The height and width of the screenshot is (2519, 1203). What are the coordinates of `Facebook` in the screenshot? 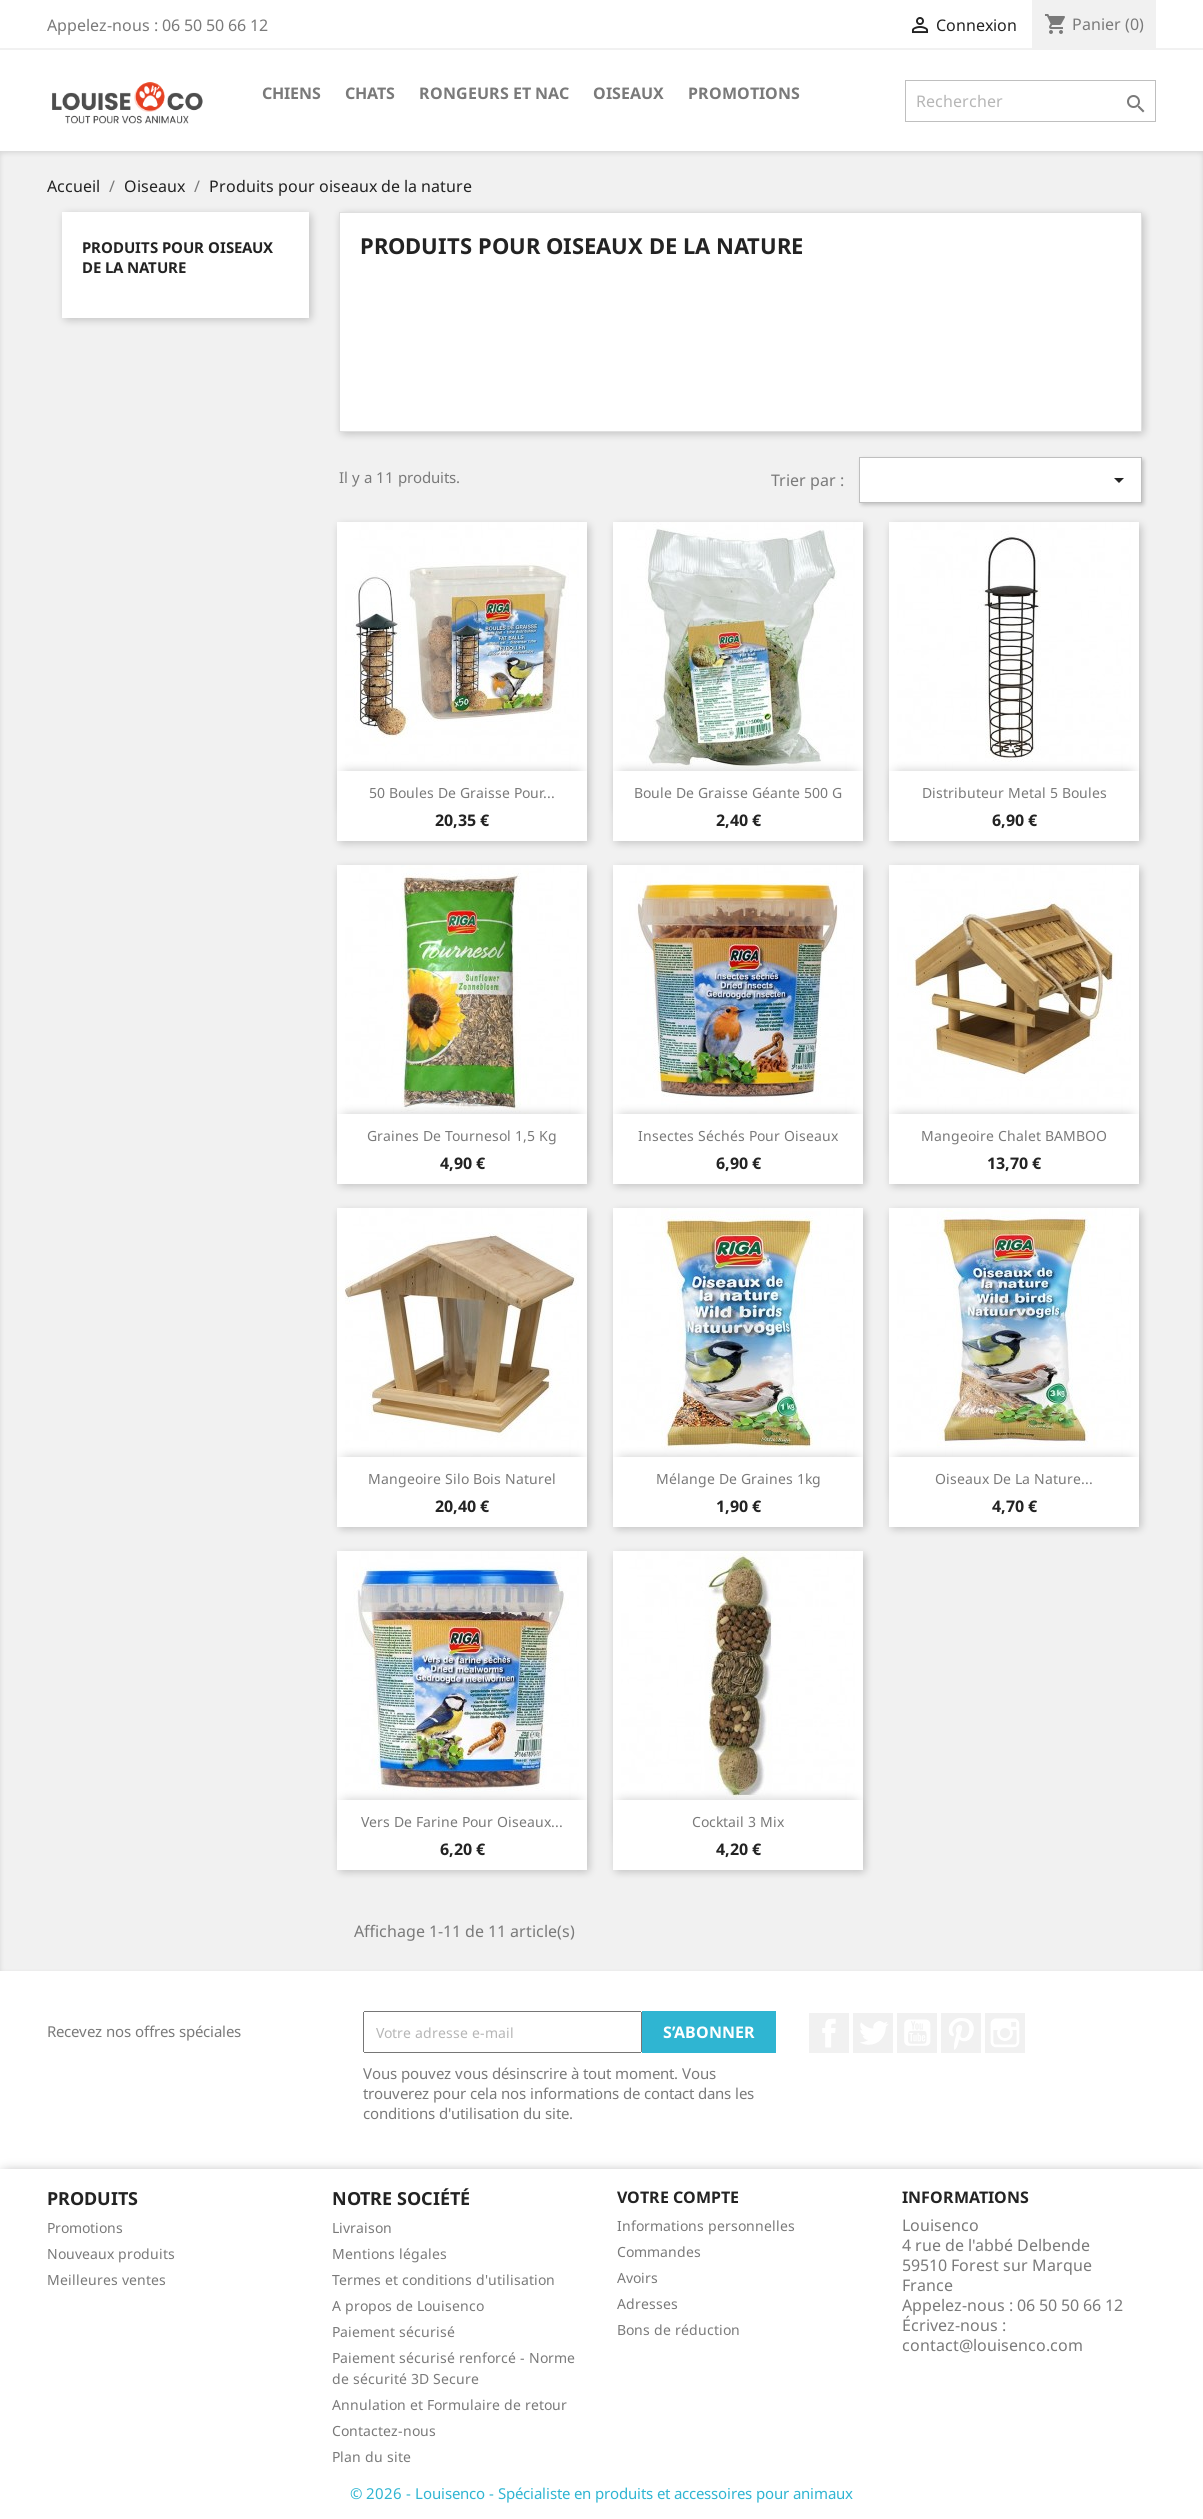 It's located at (829, 2033).